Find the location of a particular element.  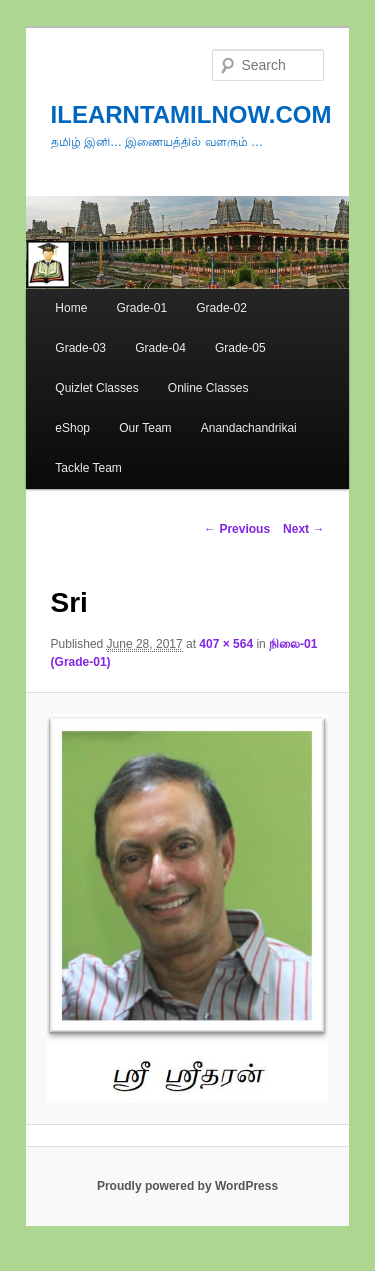

ILEARNTAMILNOW.COM is located at coordinates (191, 114).